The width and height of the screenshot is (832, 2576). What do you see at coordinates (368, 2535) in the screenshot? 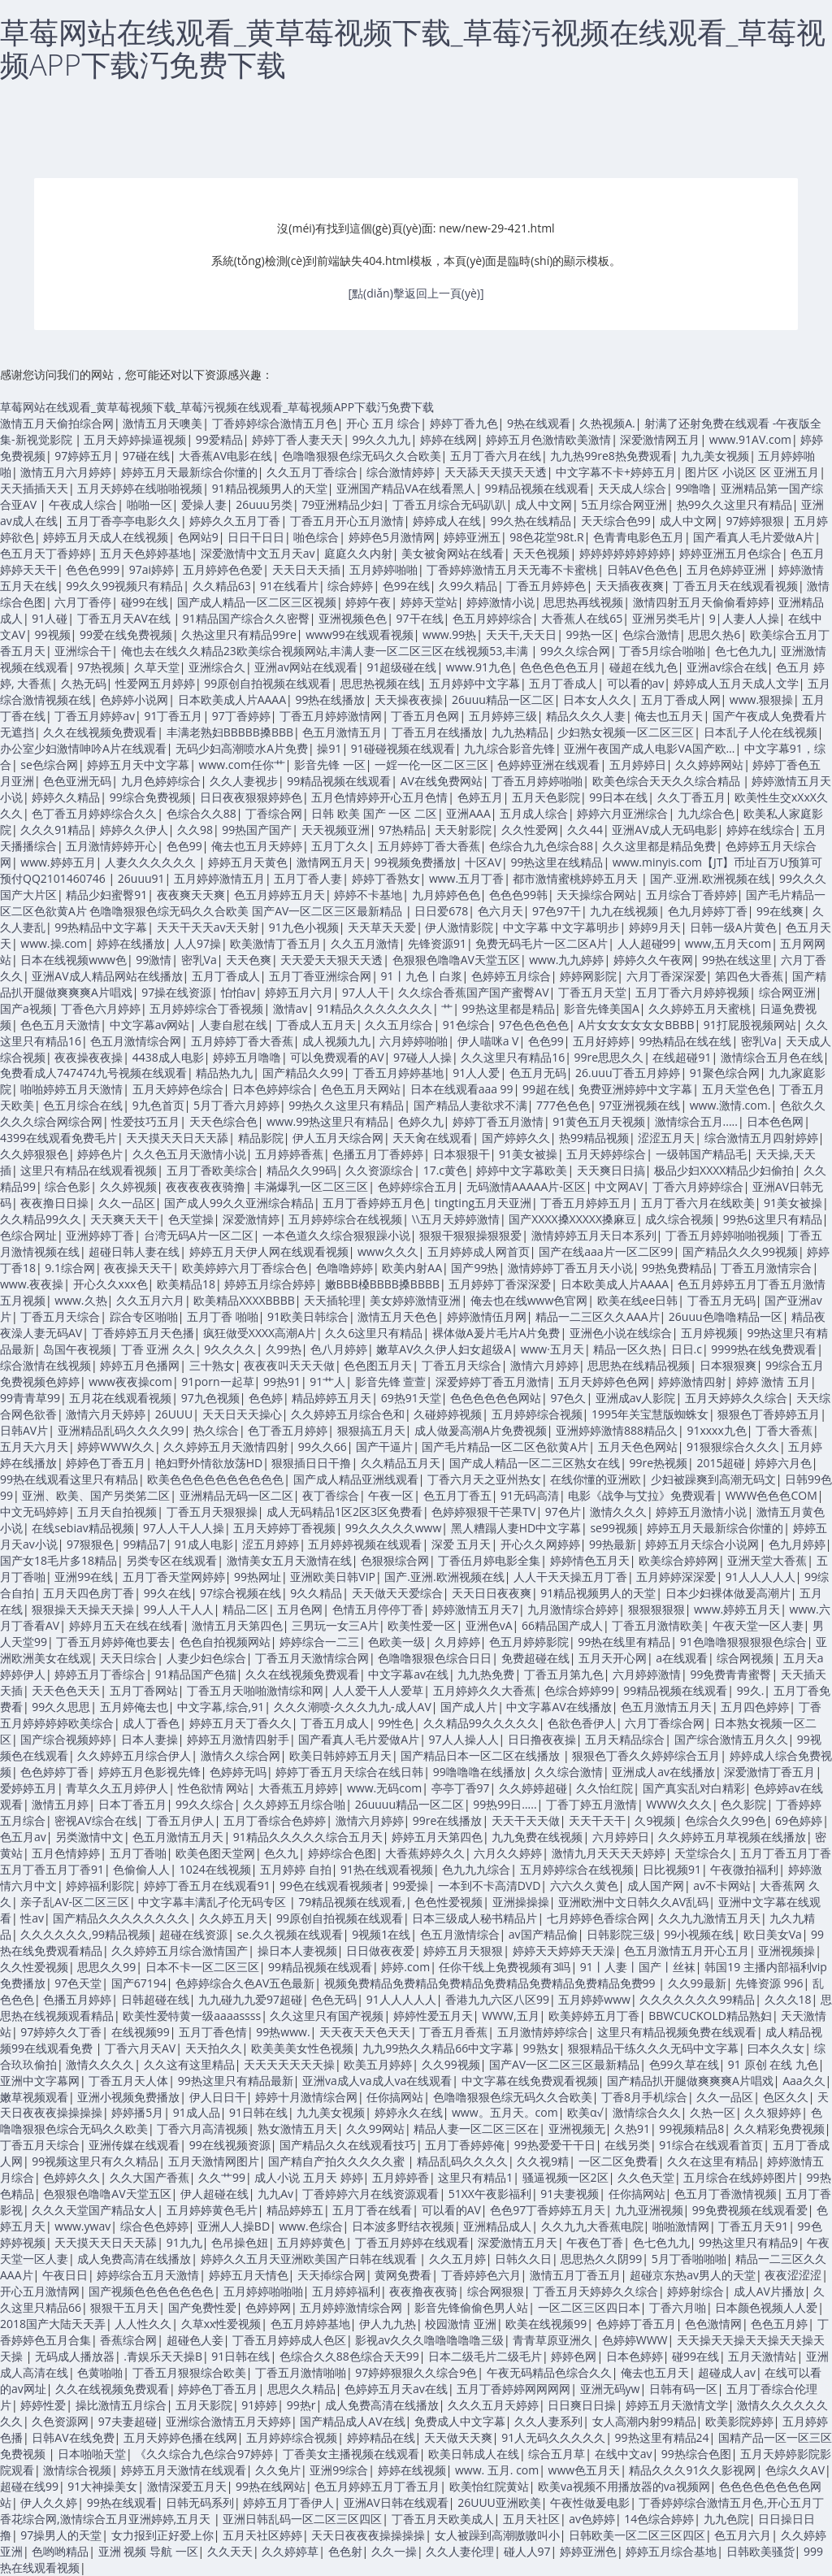
I see `天天日夜夜夜操操操操` at bounding box center [368, 2535].